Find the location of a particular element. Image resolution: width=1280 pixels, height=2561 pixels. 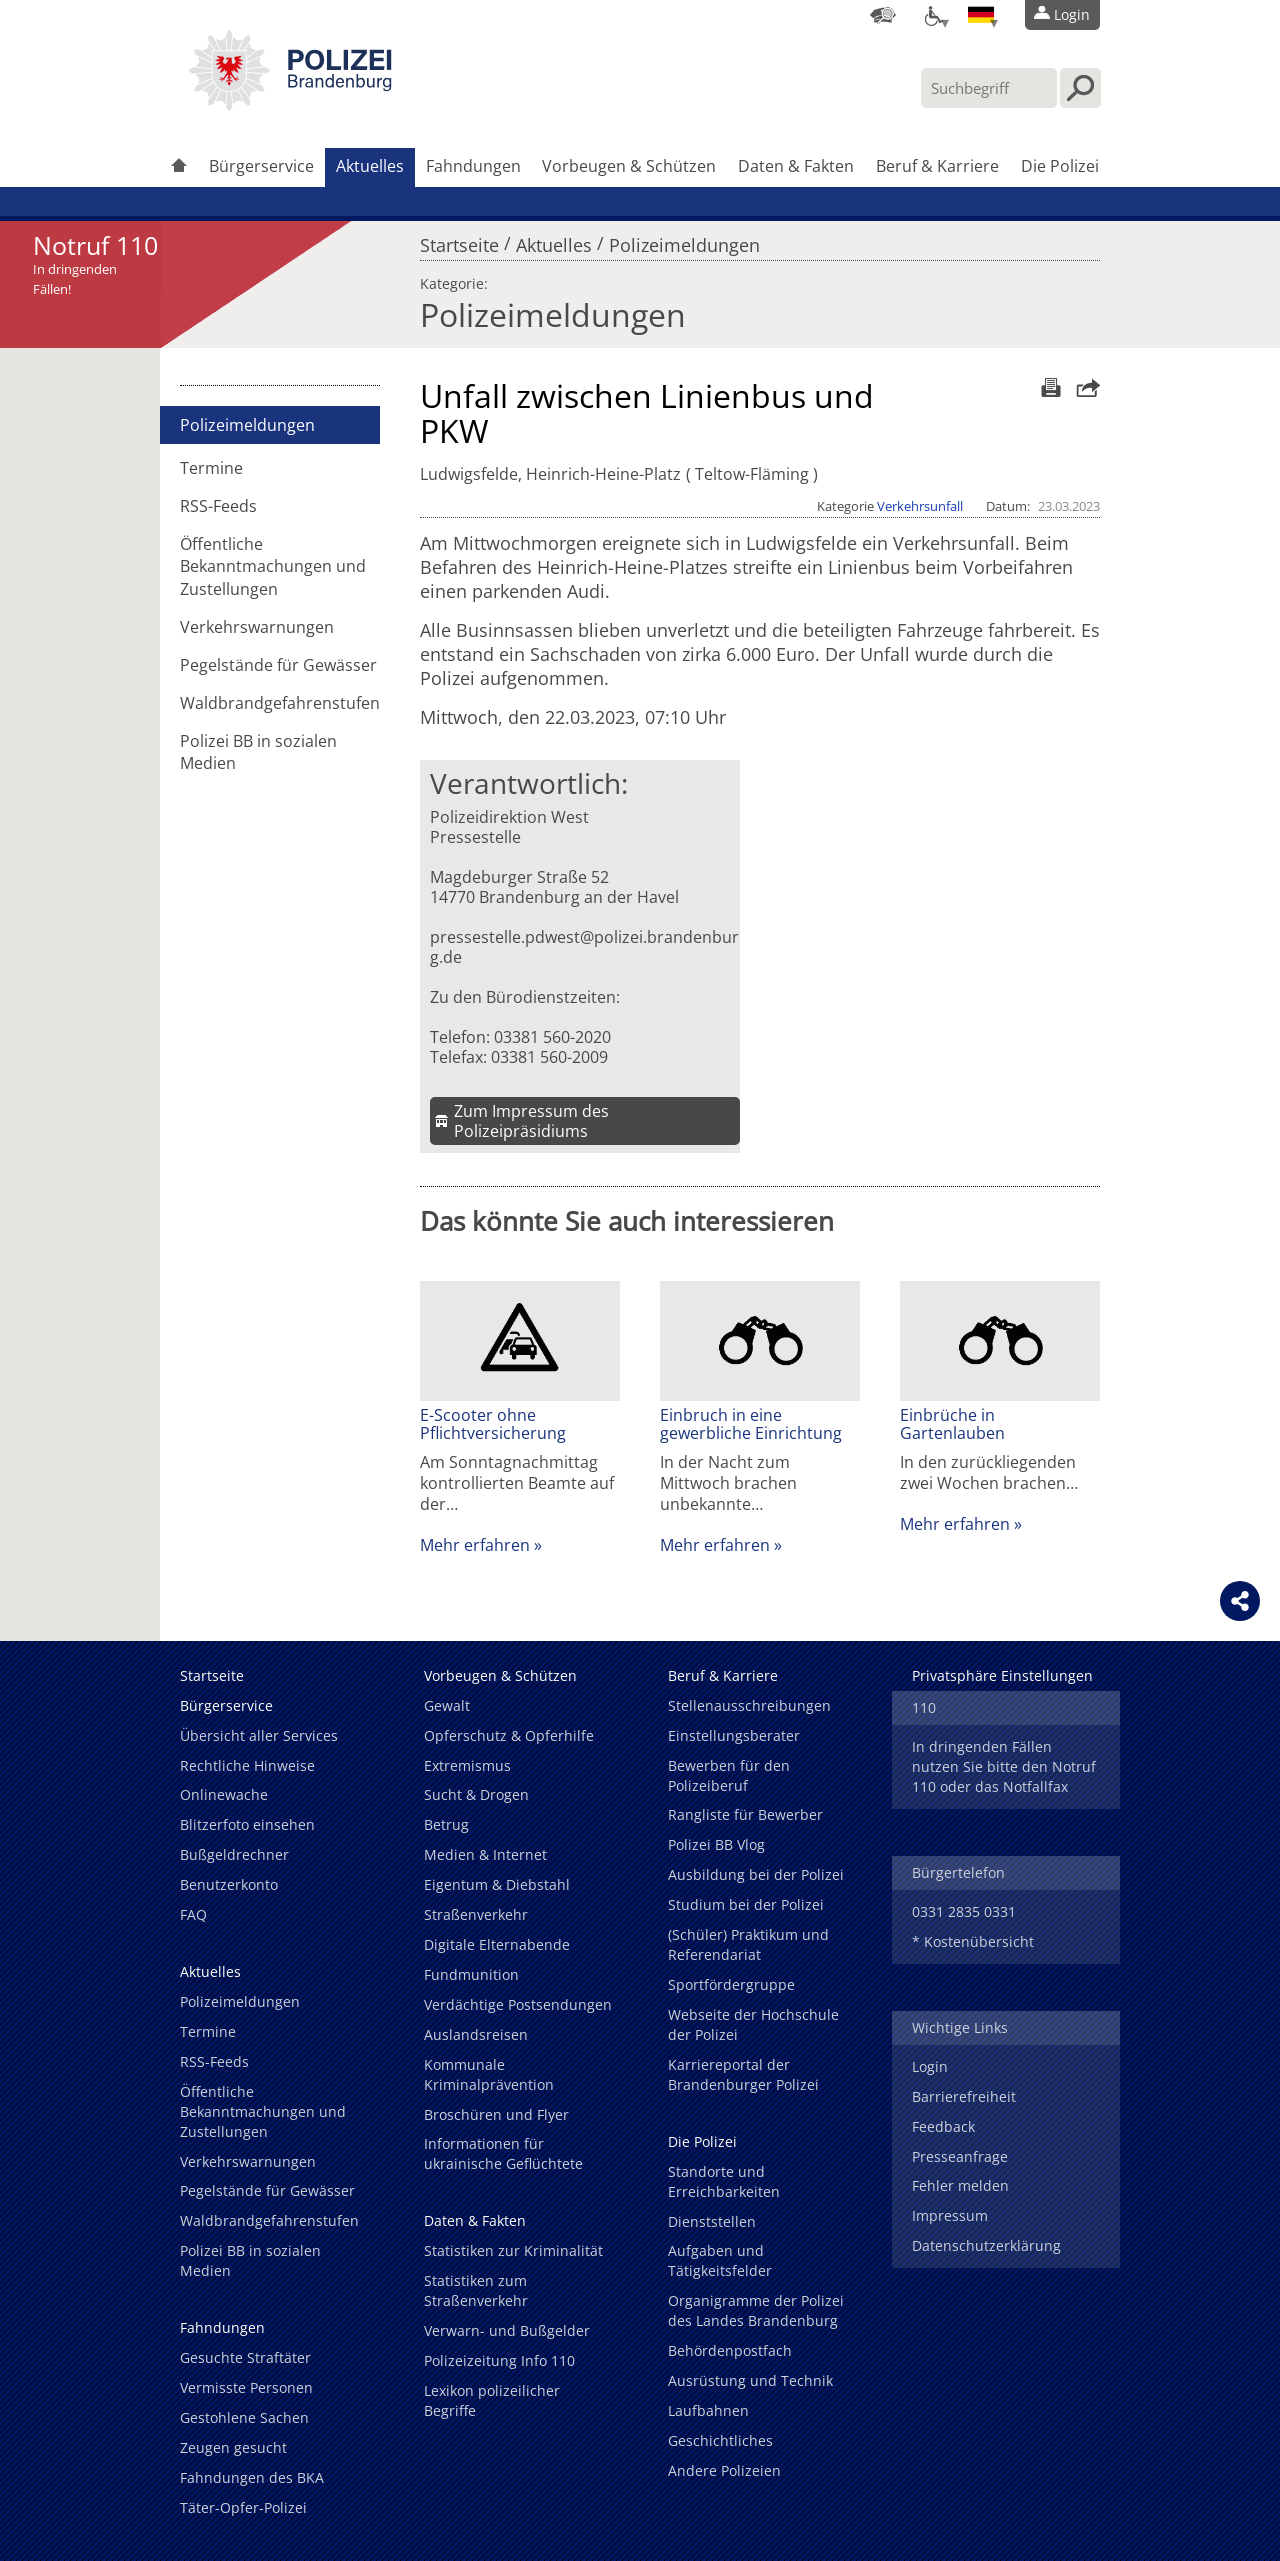

Lexikon polizeilicher Begriffe is located at coordinates (492, 2400).